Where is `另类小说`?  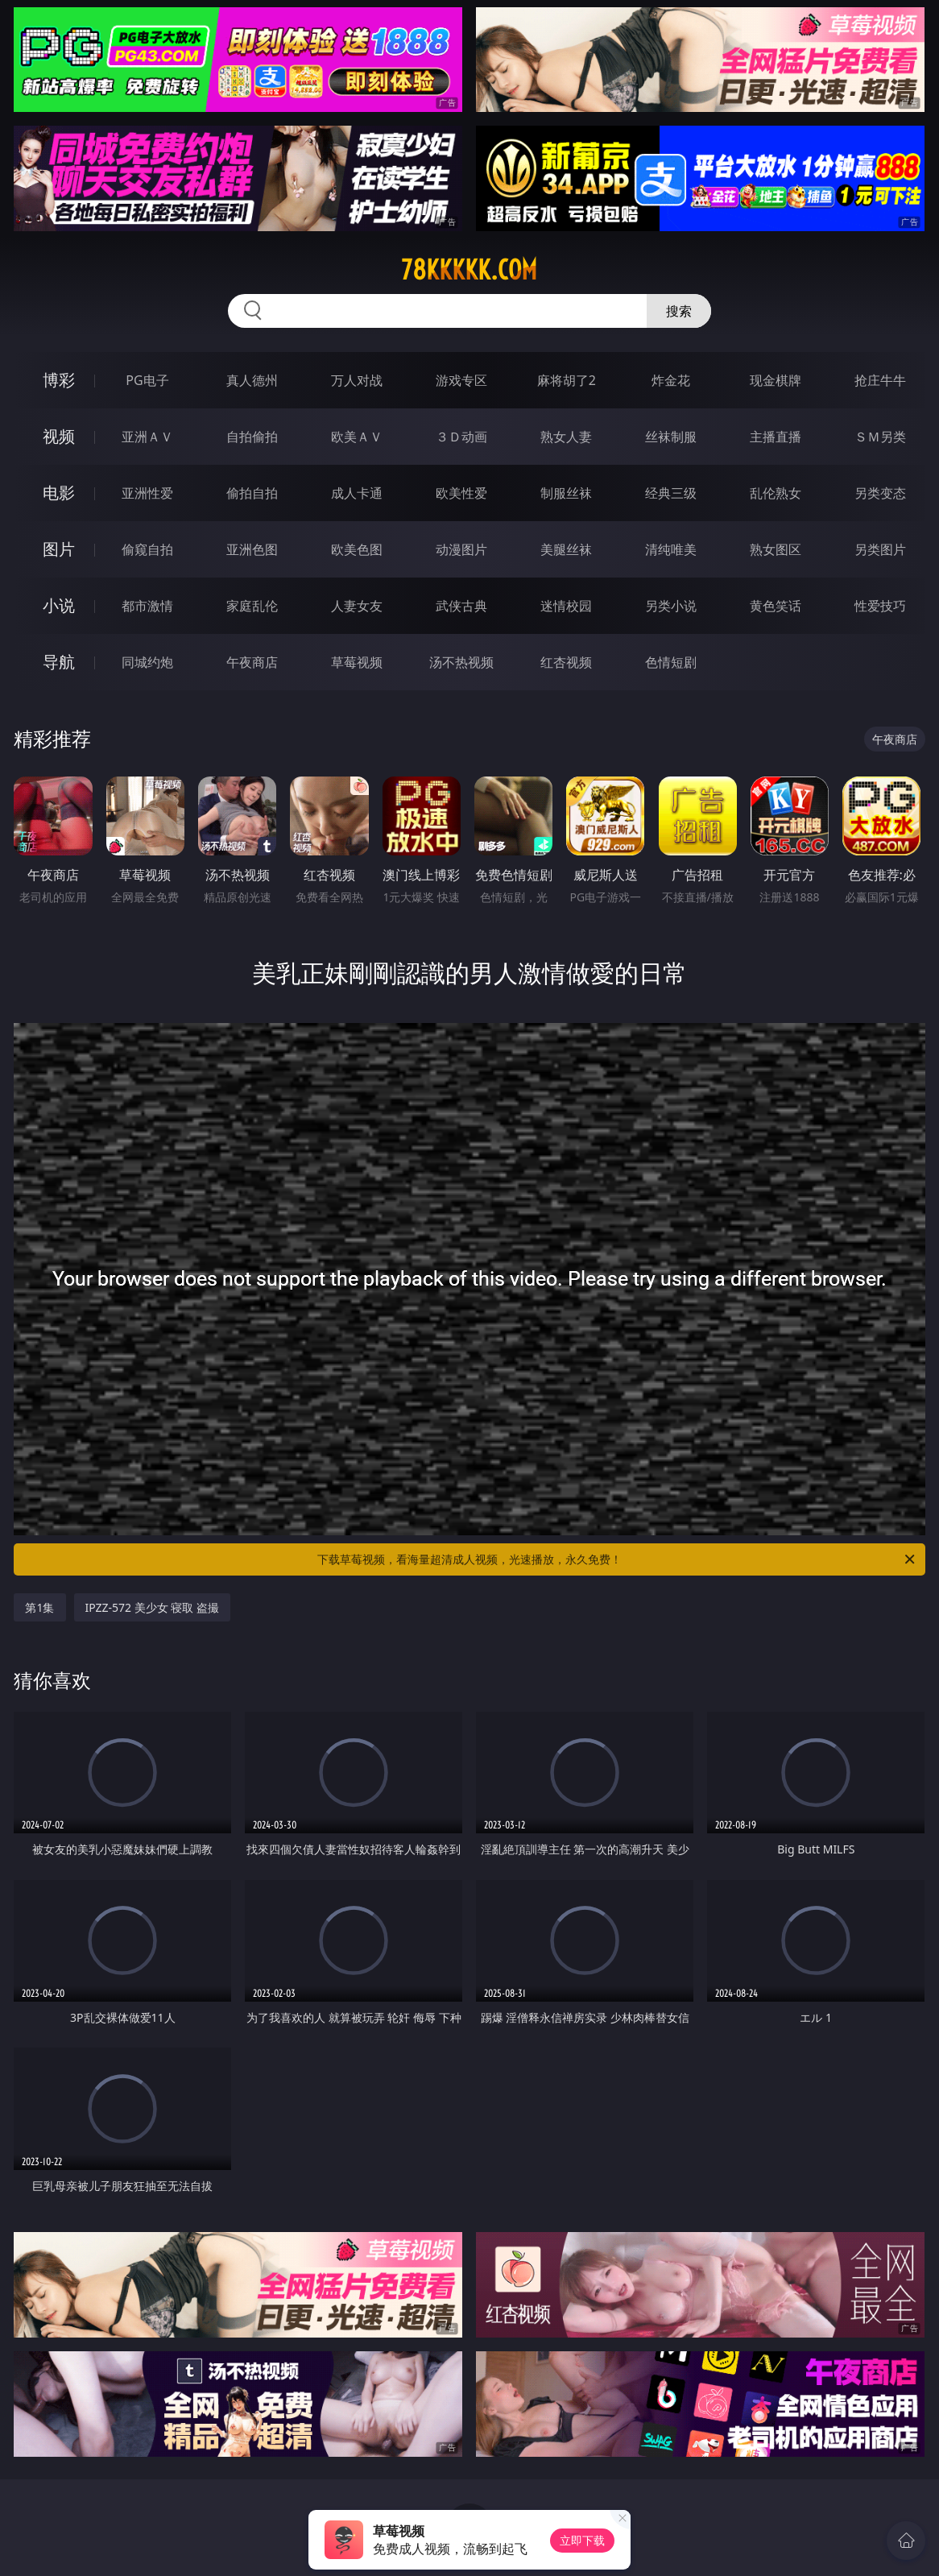
另类小说 is located at coordinates (671, 606).